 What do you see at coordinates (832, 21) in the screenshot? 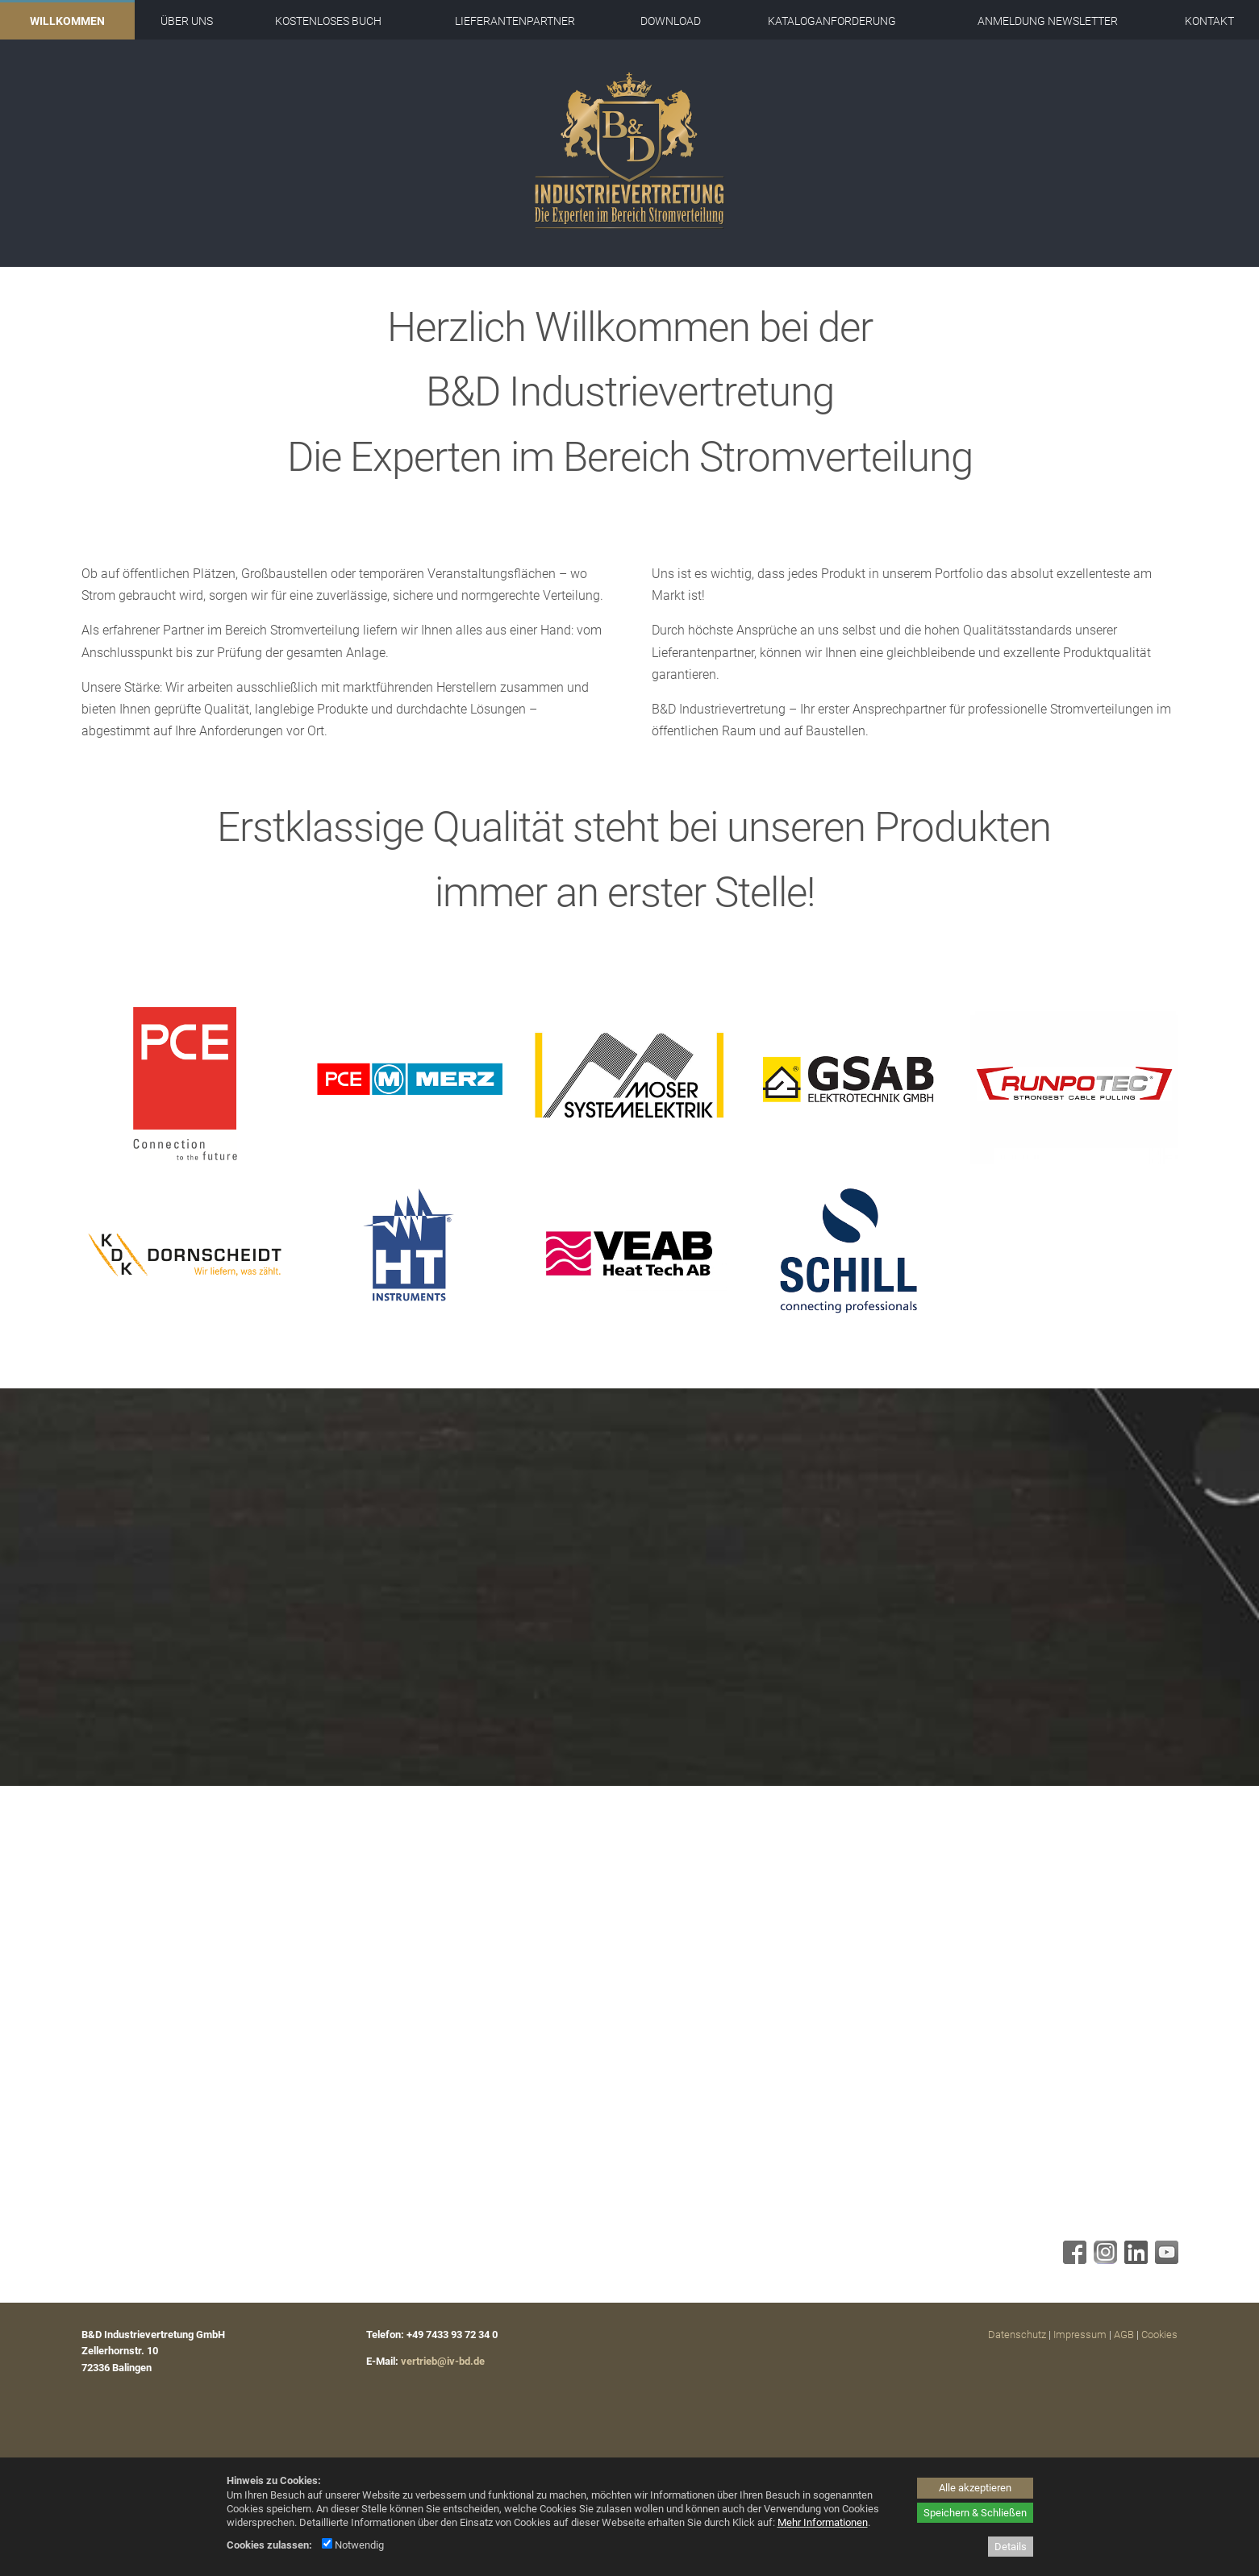
I see `Kataloganforderung` at bounding box center [832, 21].